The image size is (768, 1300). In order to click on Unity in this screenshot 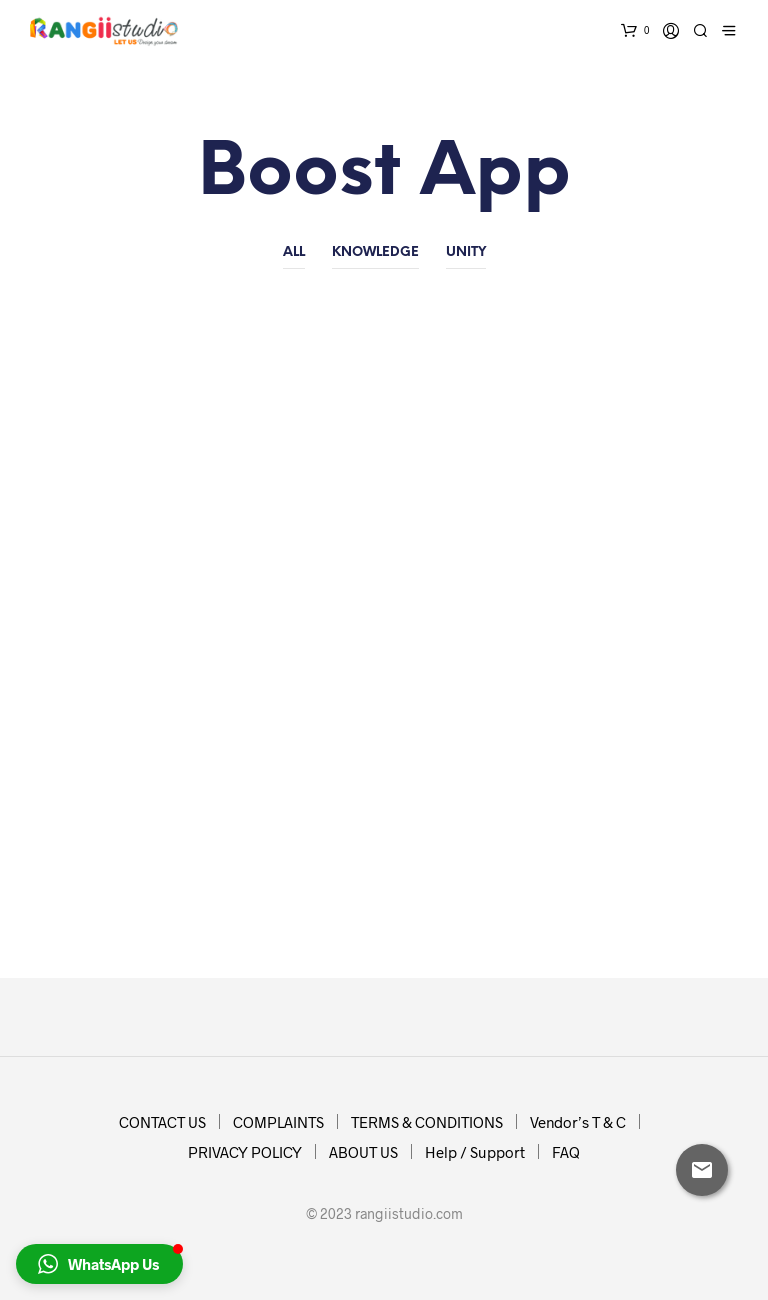, I will do `click(466, 252)`.